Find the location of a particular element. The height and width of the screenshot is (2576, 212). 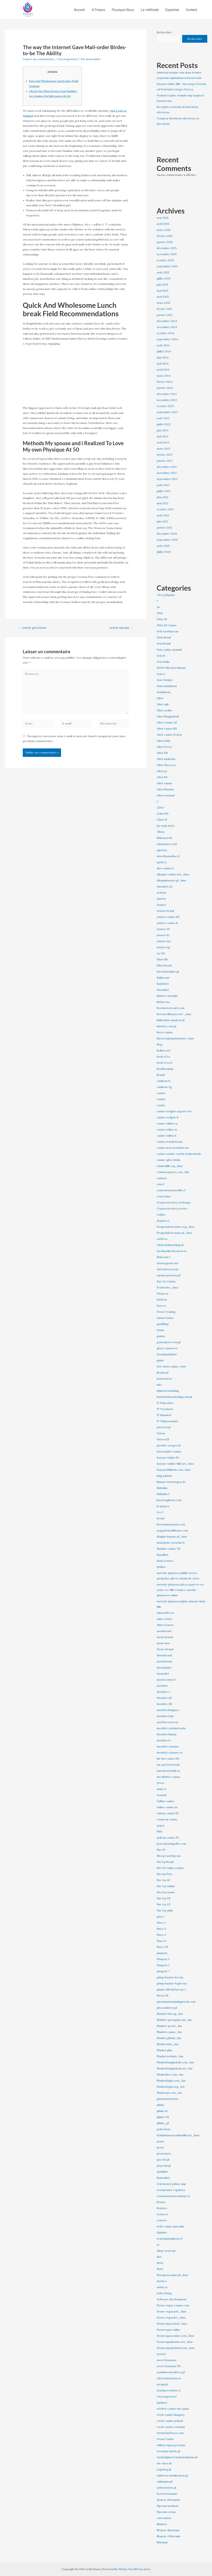

août 2024 is located at coordinates (163, 345).